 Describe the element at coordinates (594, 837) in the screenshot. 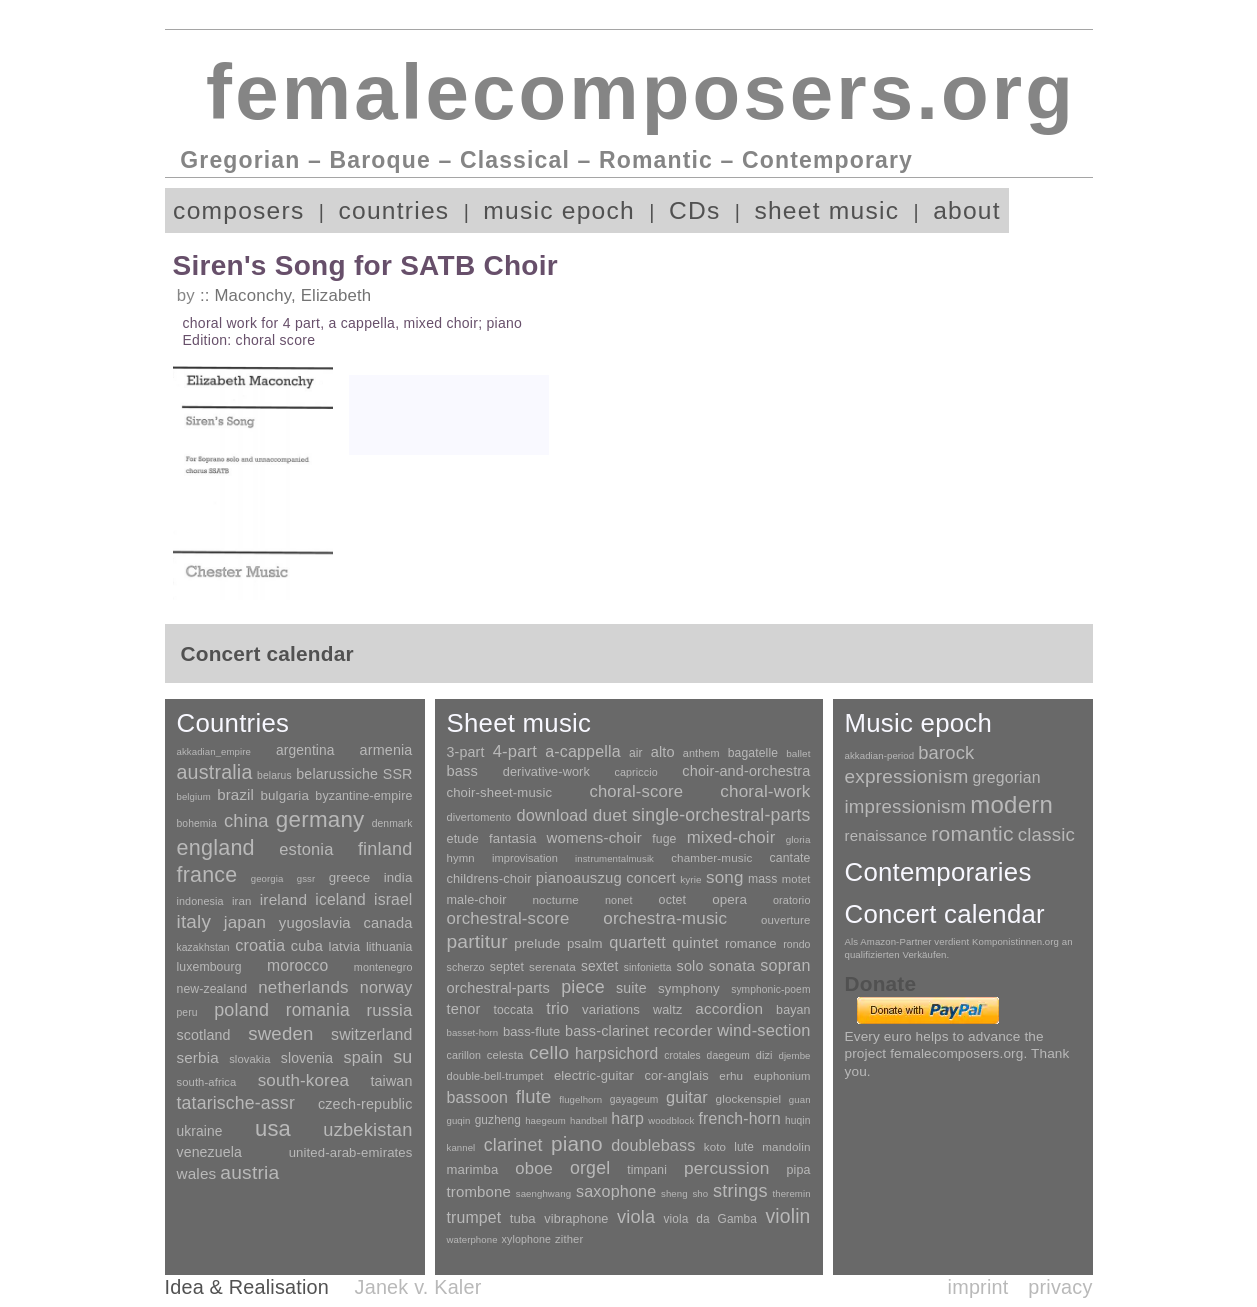

I see `womens-choir [womens-choir (211 items)]` at that location.